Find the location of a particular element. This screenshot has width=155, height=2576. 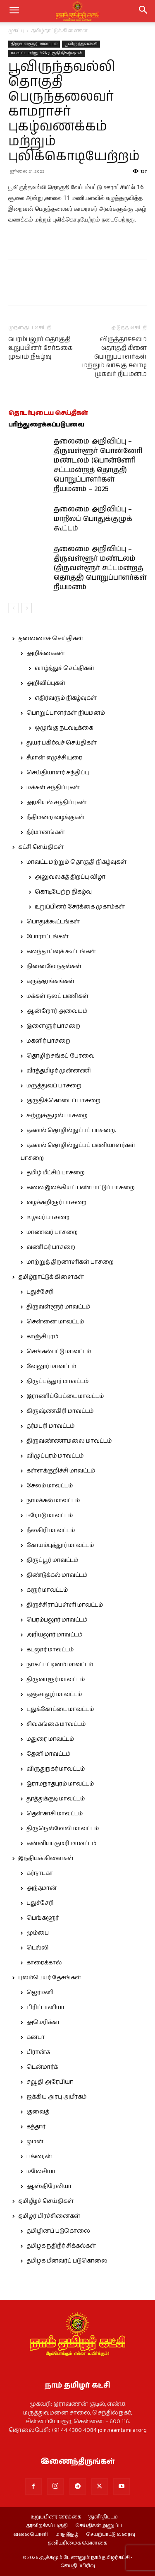

அமெரிக்கா is located at coordinates (43, 2022).